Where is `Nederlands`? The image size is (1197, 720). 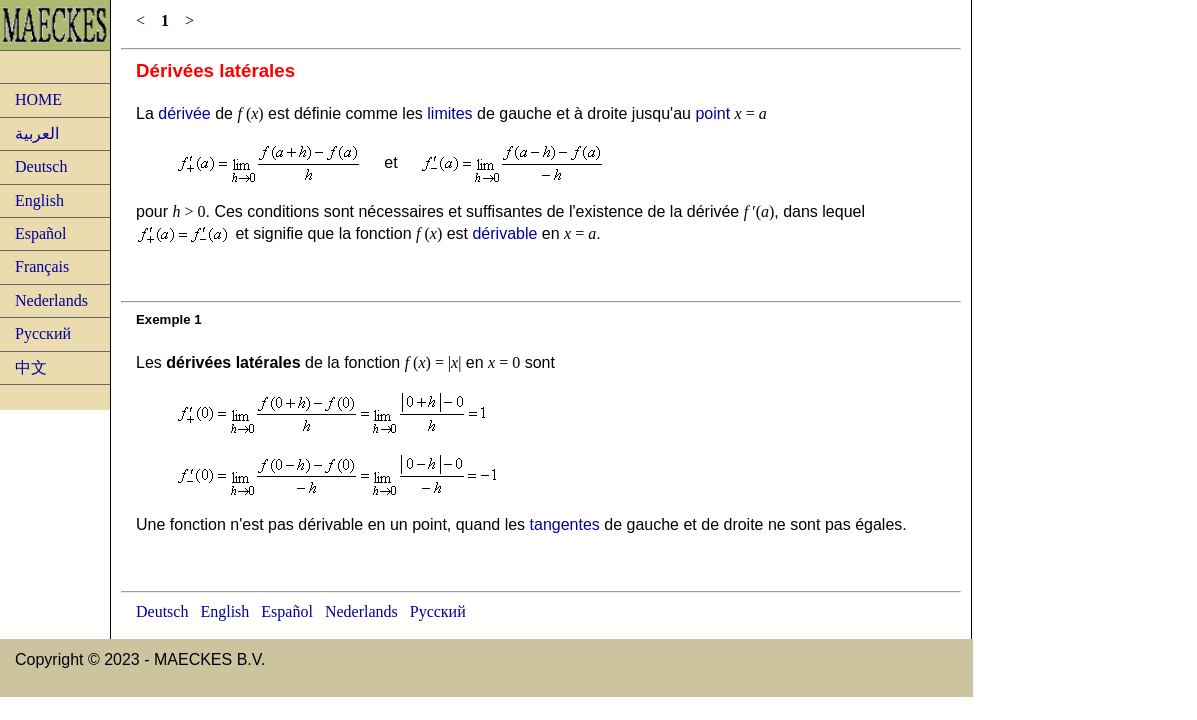 Nederlands is located at coordinates (51, 300).